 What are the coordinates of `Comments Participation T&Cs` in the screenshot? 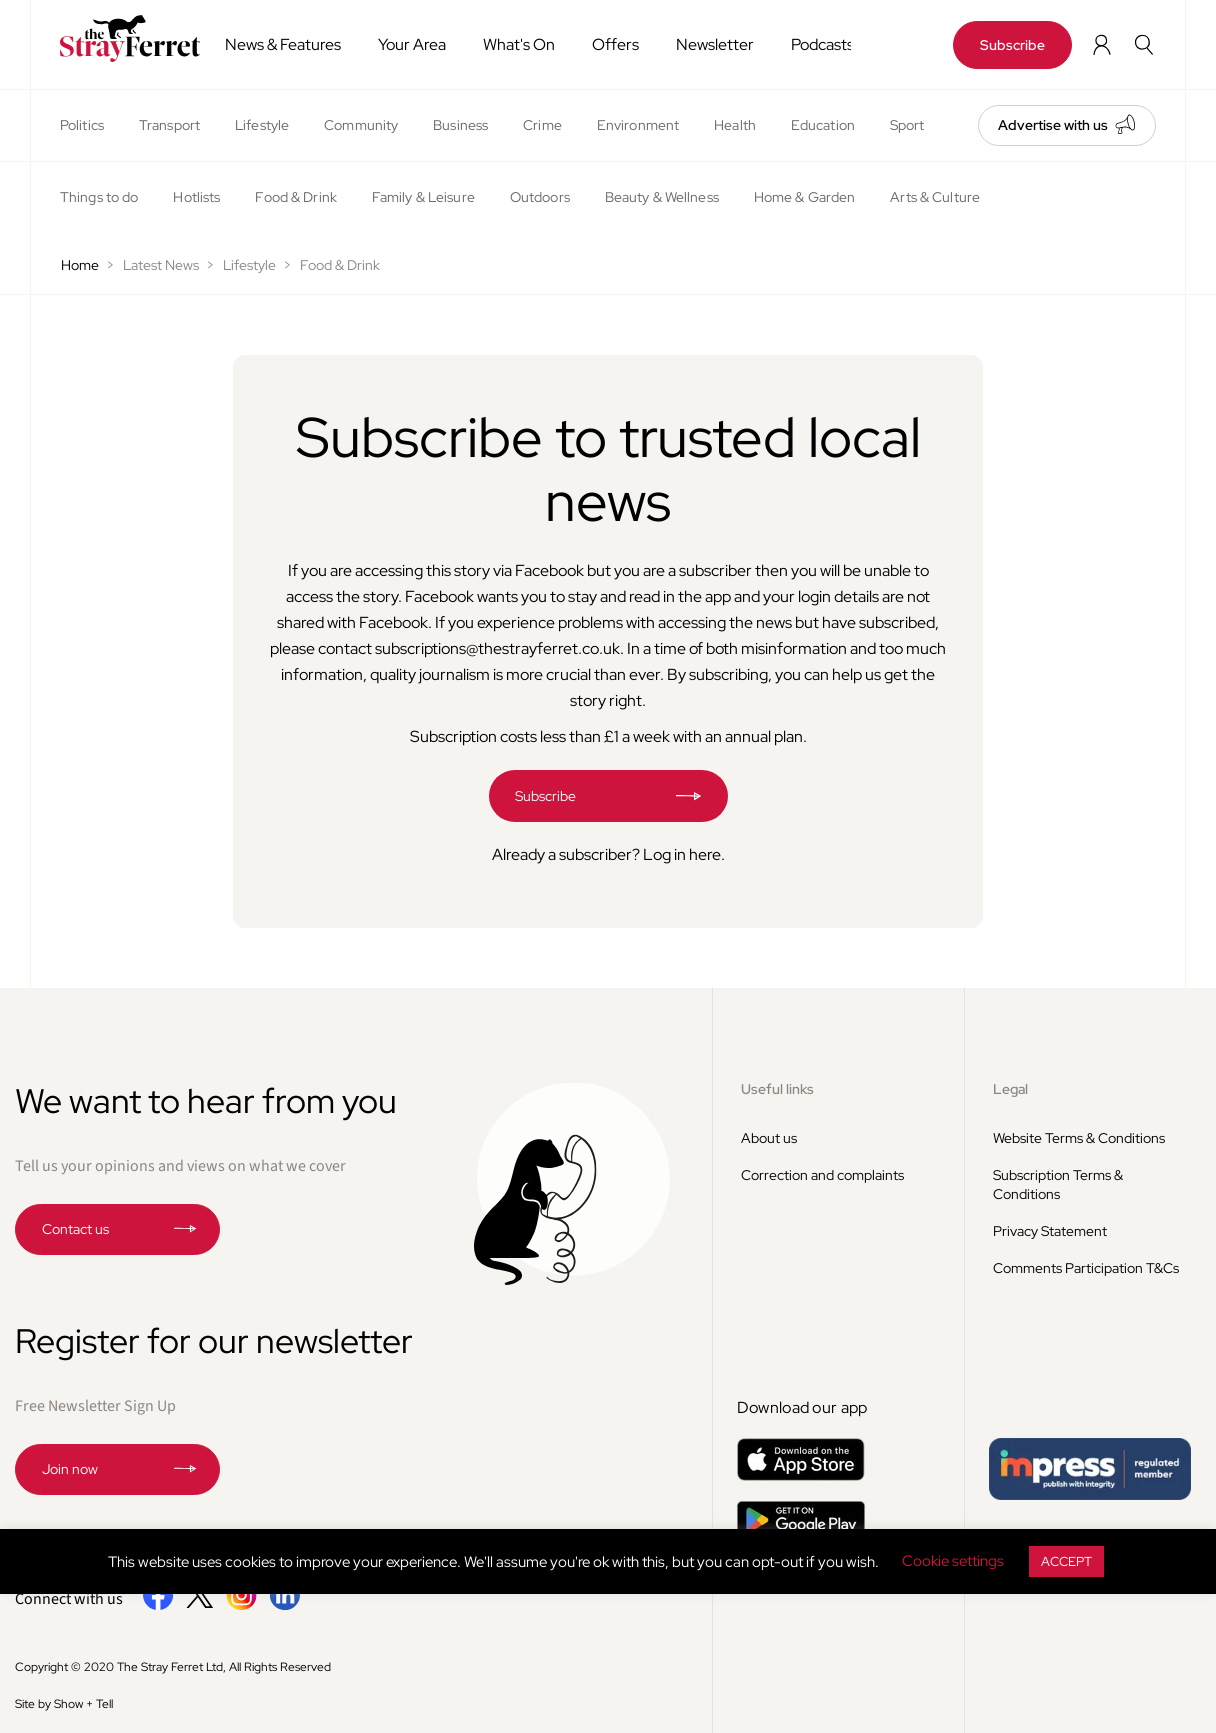 It's located at (1086, 1268).